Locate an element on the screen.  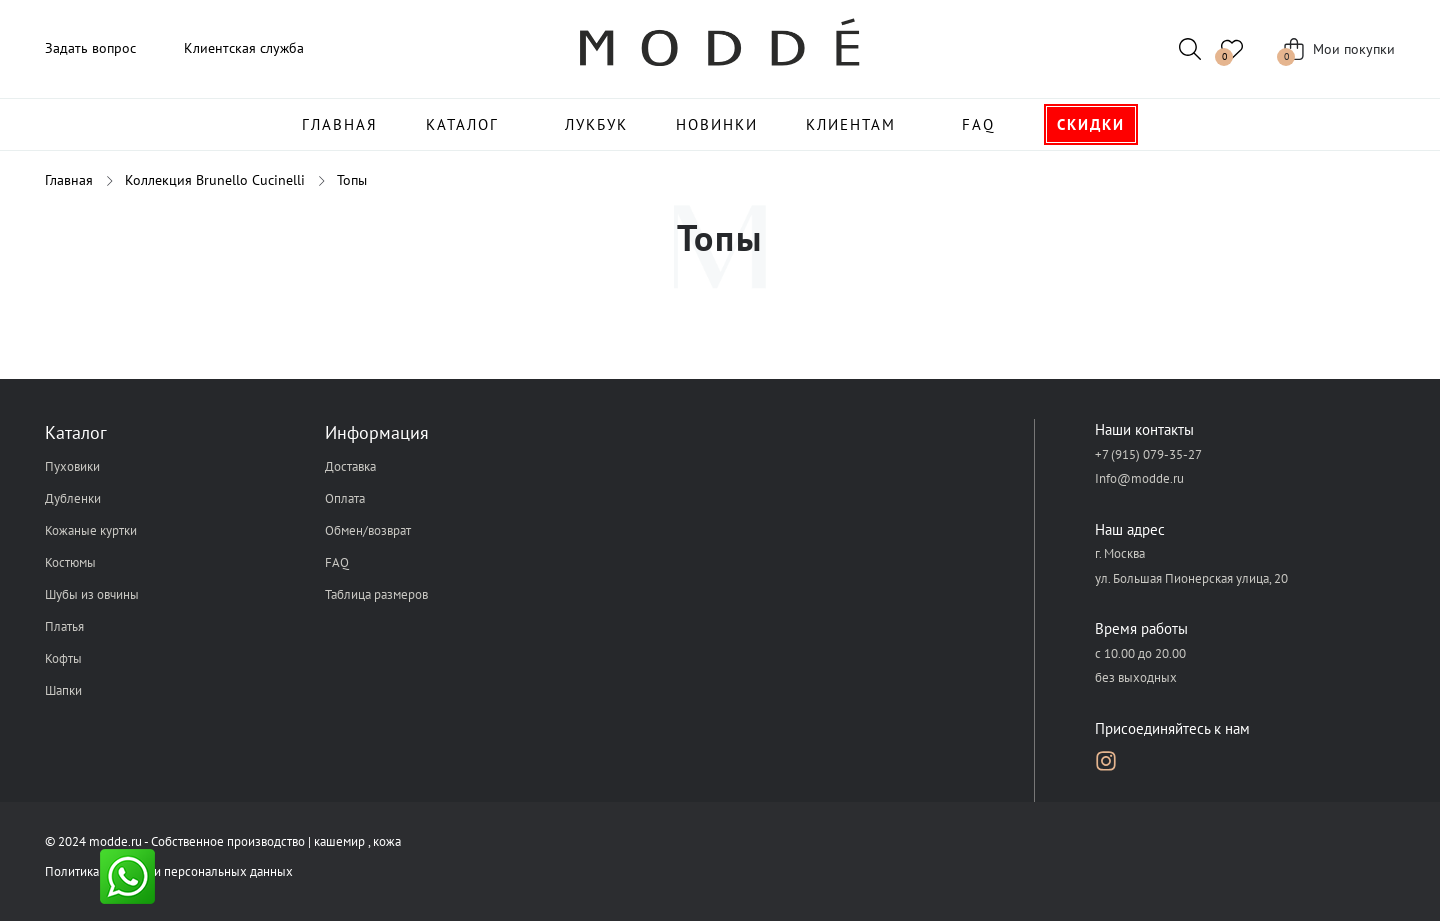
Info@modde.ru is located at coordinates (1139, 478).